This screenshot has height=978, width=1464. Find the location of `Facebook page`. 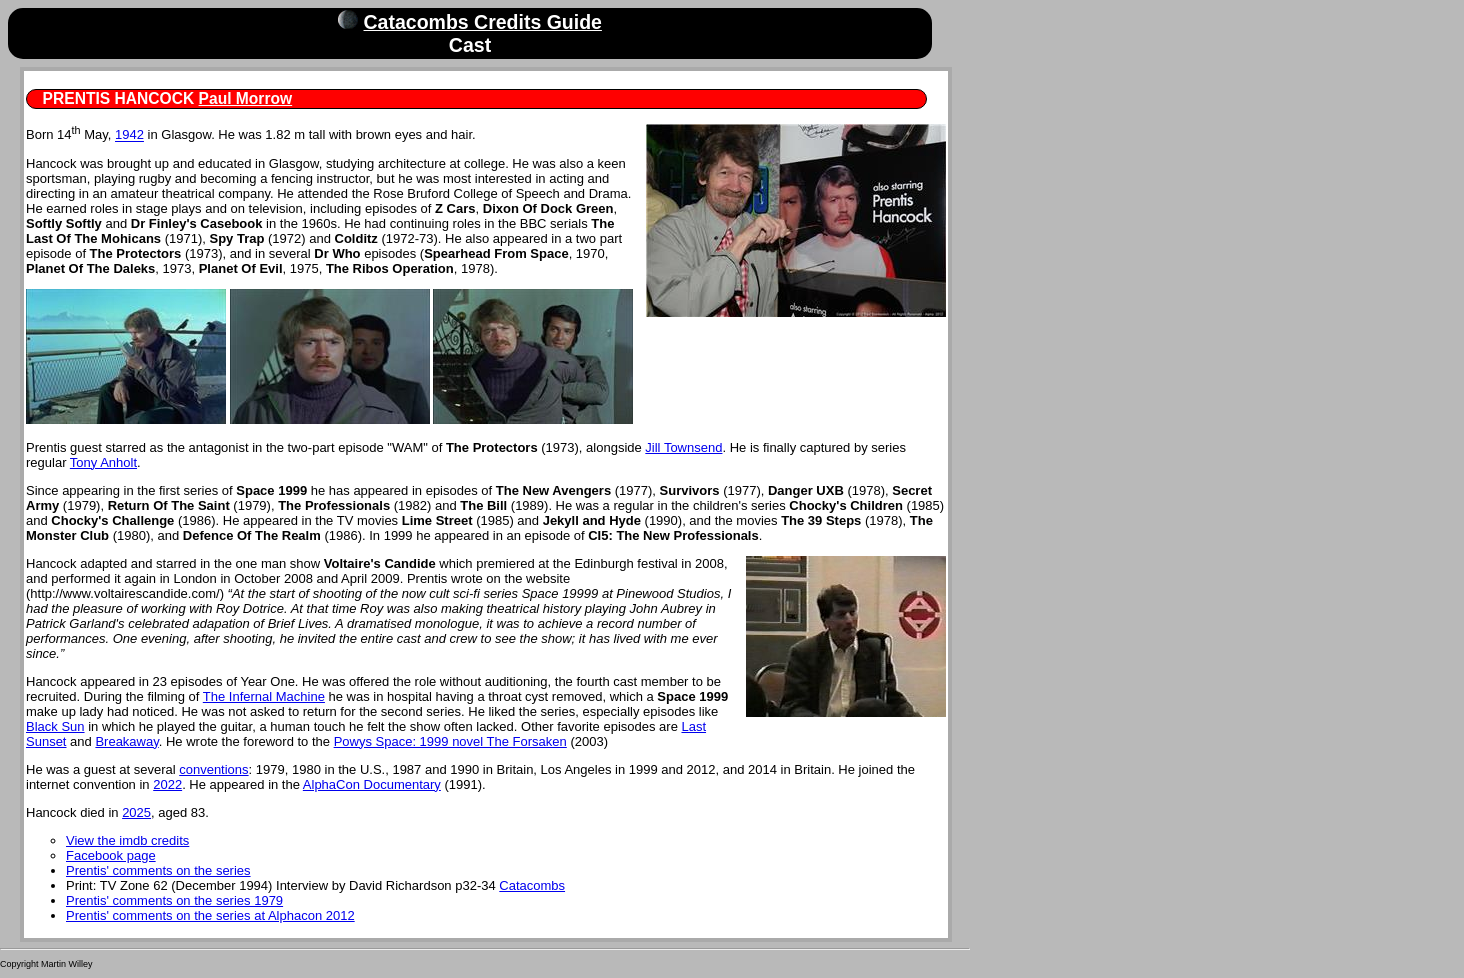

Facebook page is located at coordinates (111, 855).